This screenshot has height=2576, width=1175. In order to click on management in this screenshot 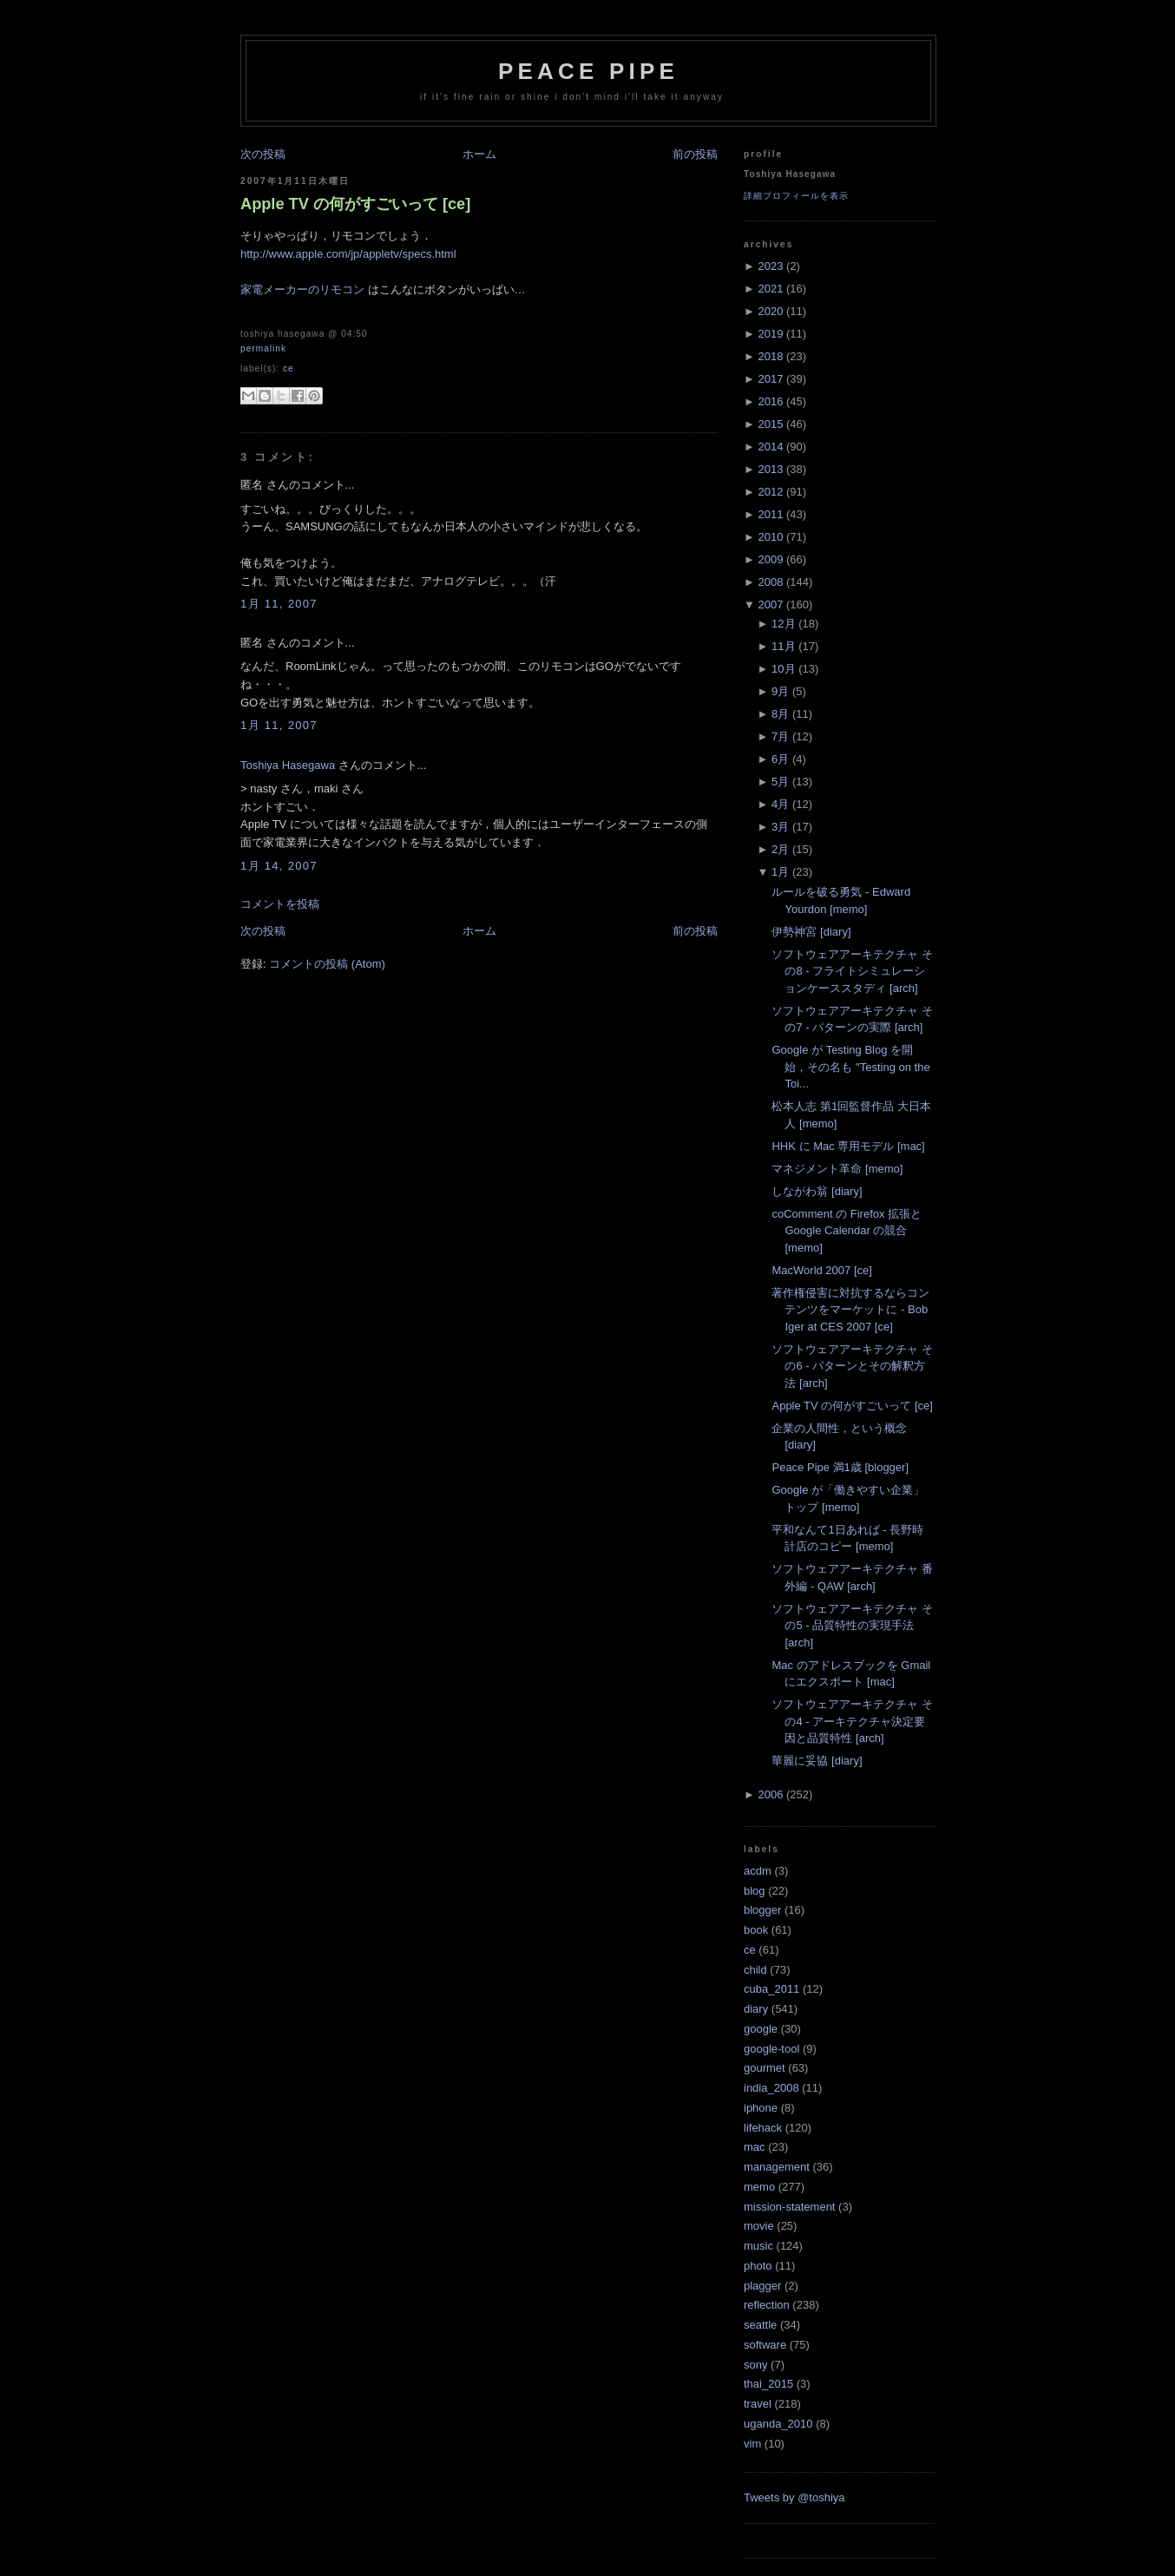, I will do `click(777, 2166)`.